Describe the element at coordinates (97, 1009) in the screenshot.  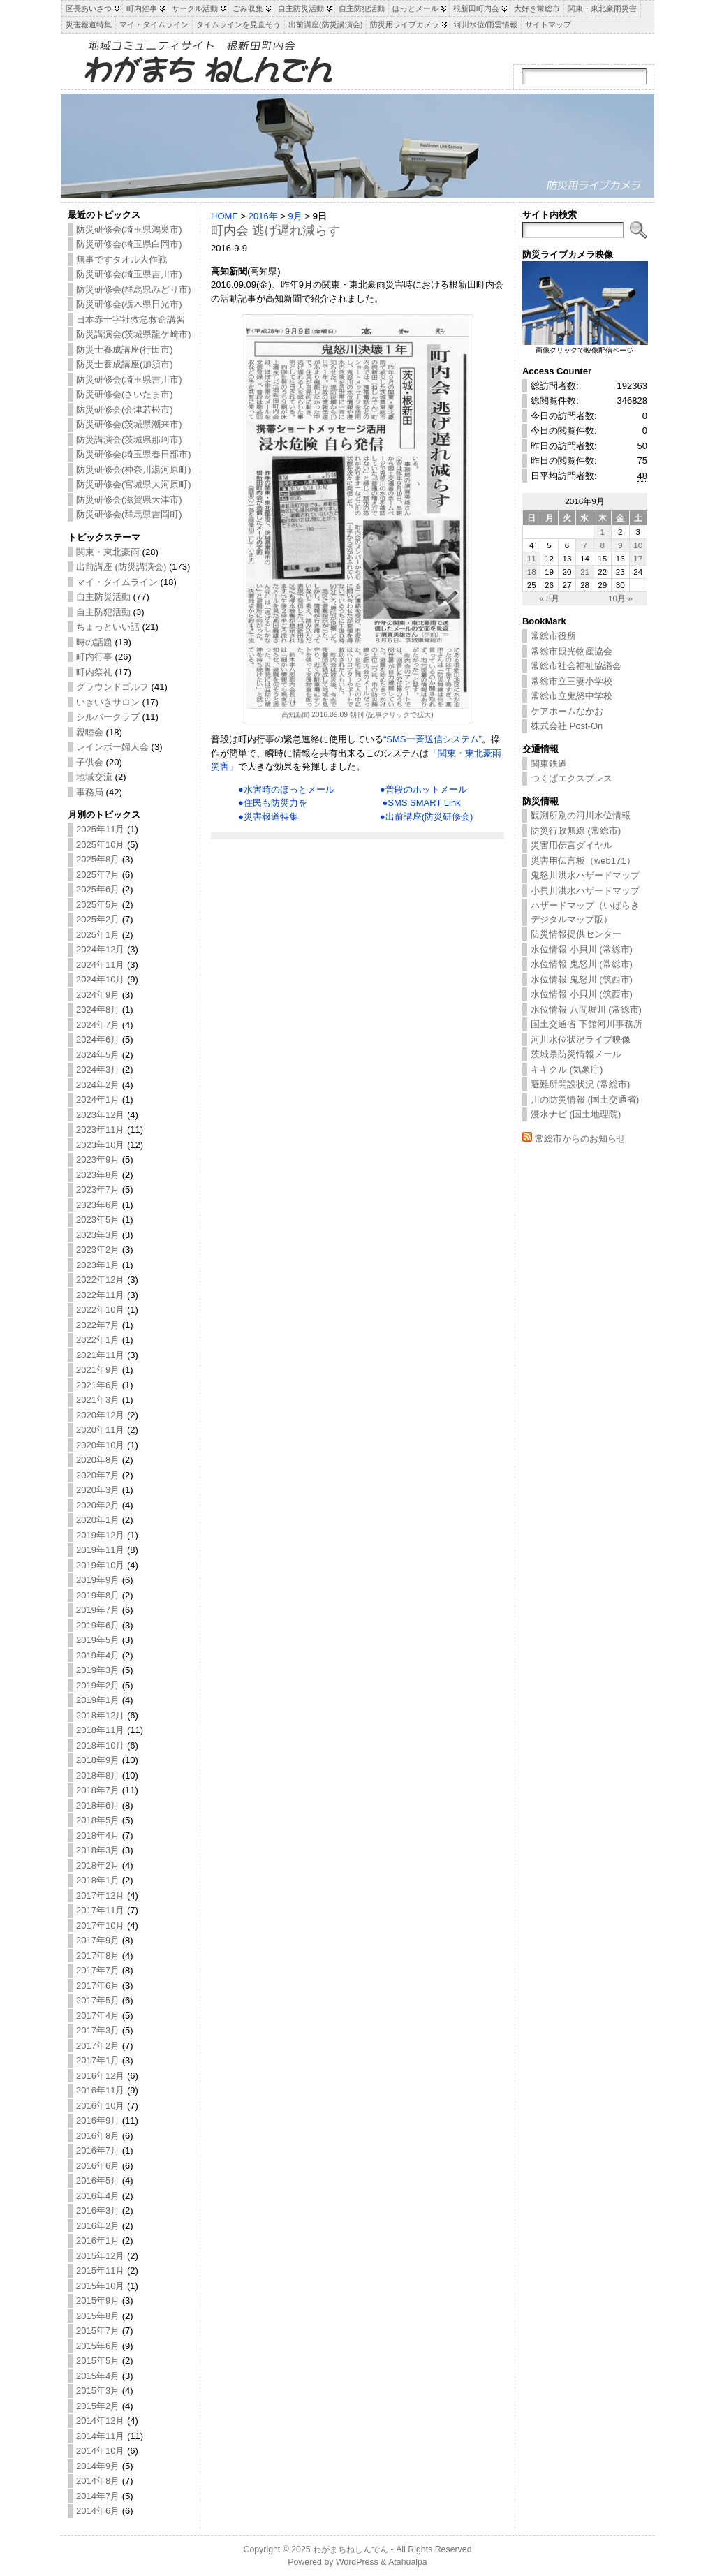
I see `2024年8月` at that location.